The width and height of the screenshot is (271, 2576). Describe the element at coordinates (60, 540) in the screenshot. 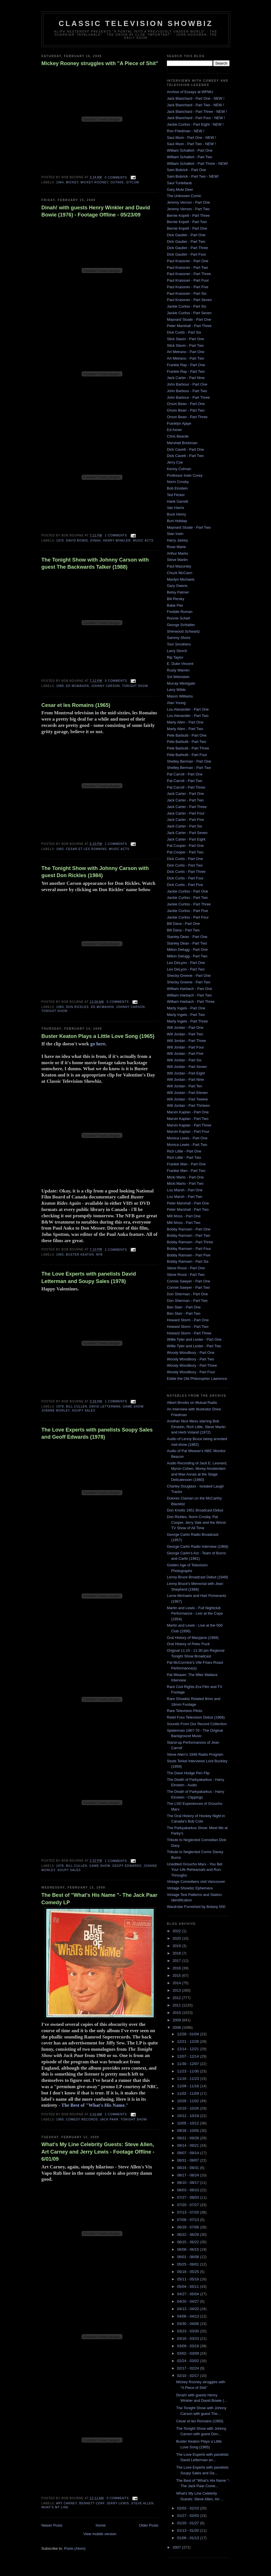

I see `1976` at that location.